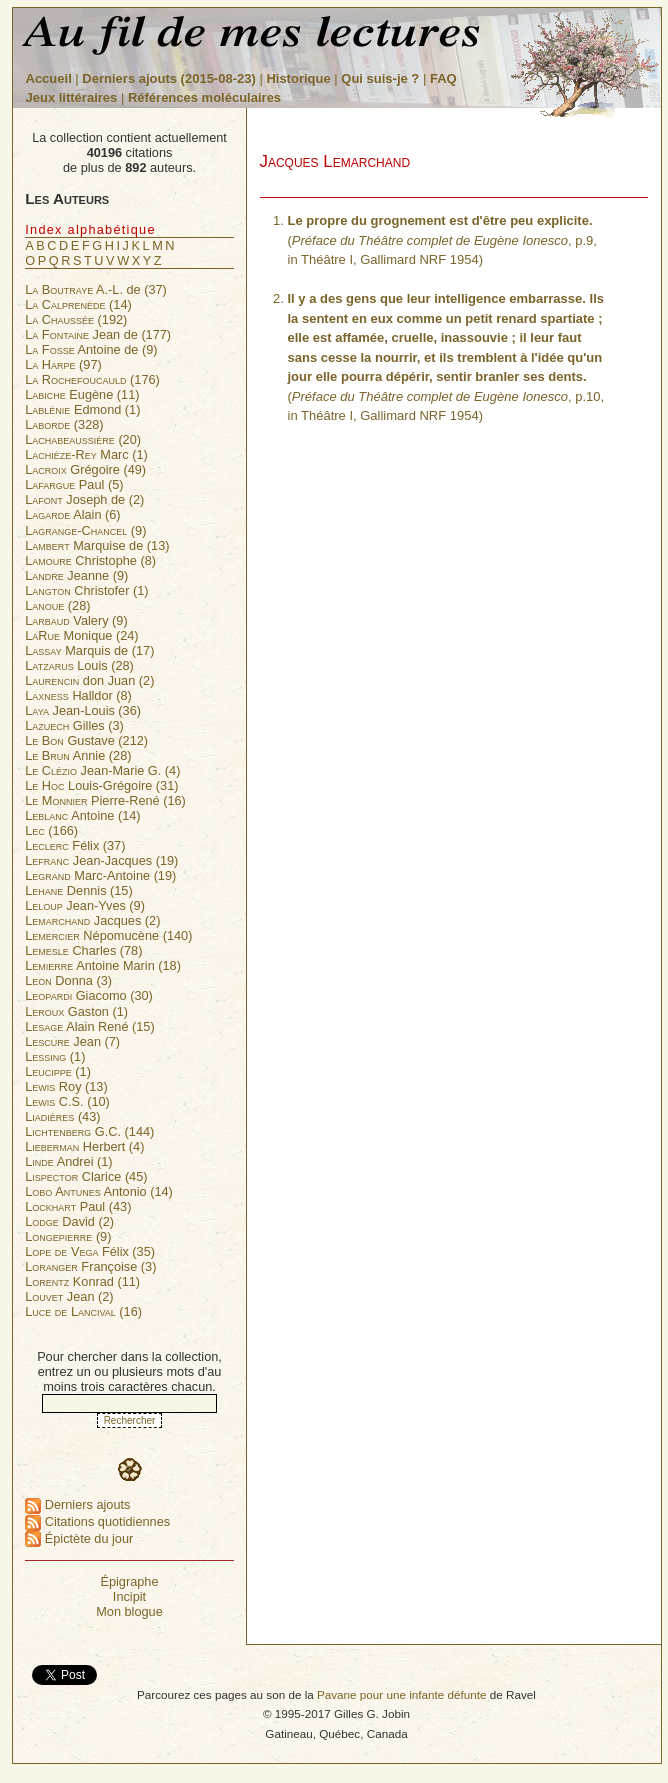 This screenshot has height=1783, width=668. I want to click on Louis (28), so click(79, 665).